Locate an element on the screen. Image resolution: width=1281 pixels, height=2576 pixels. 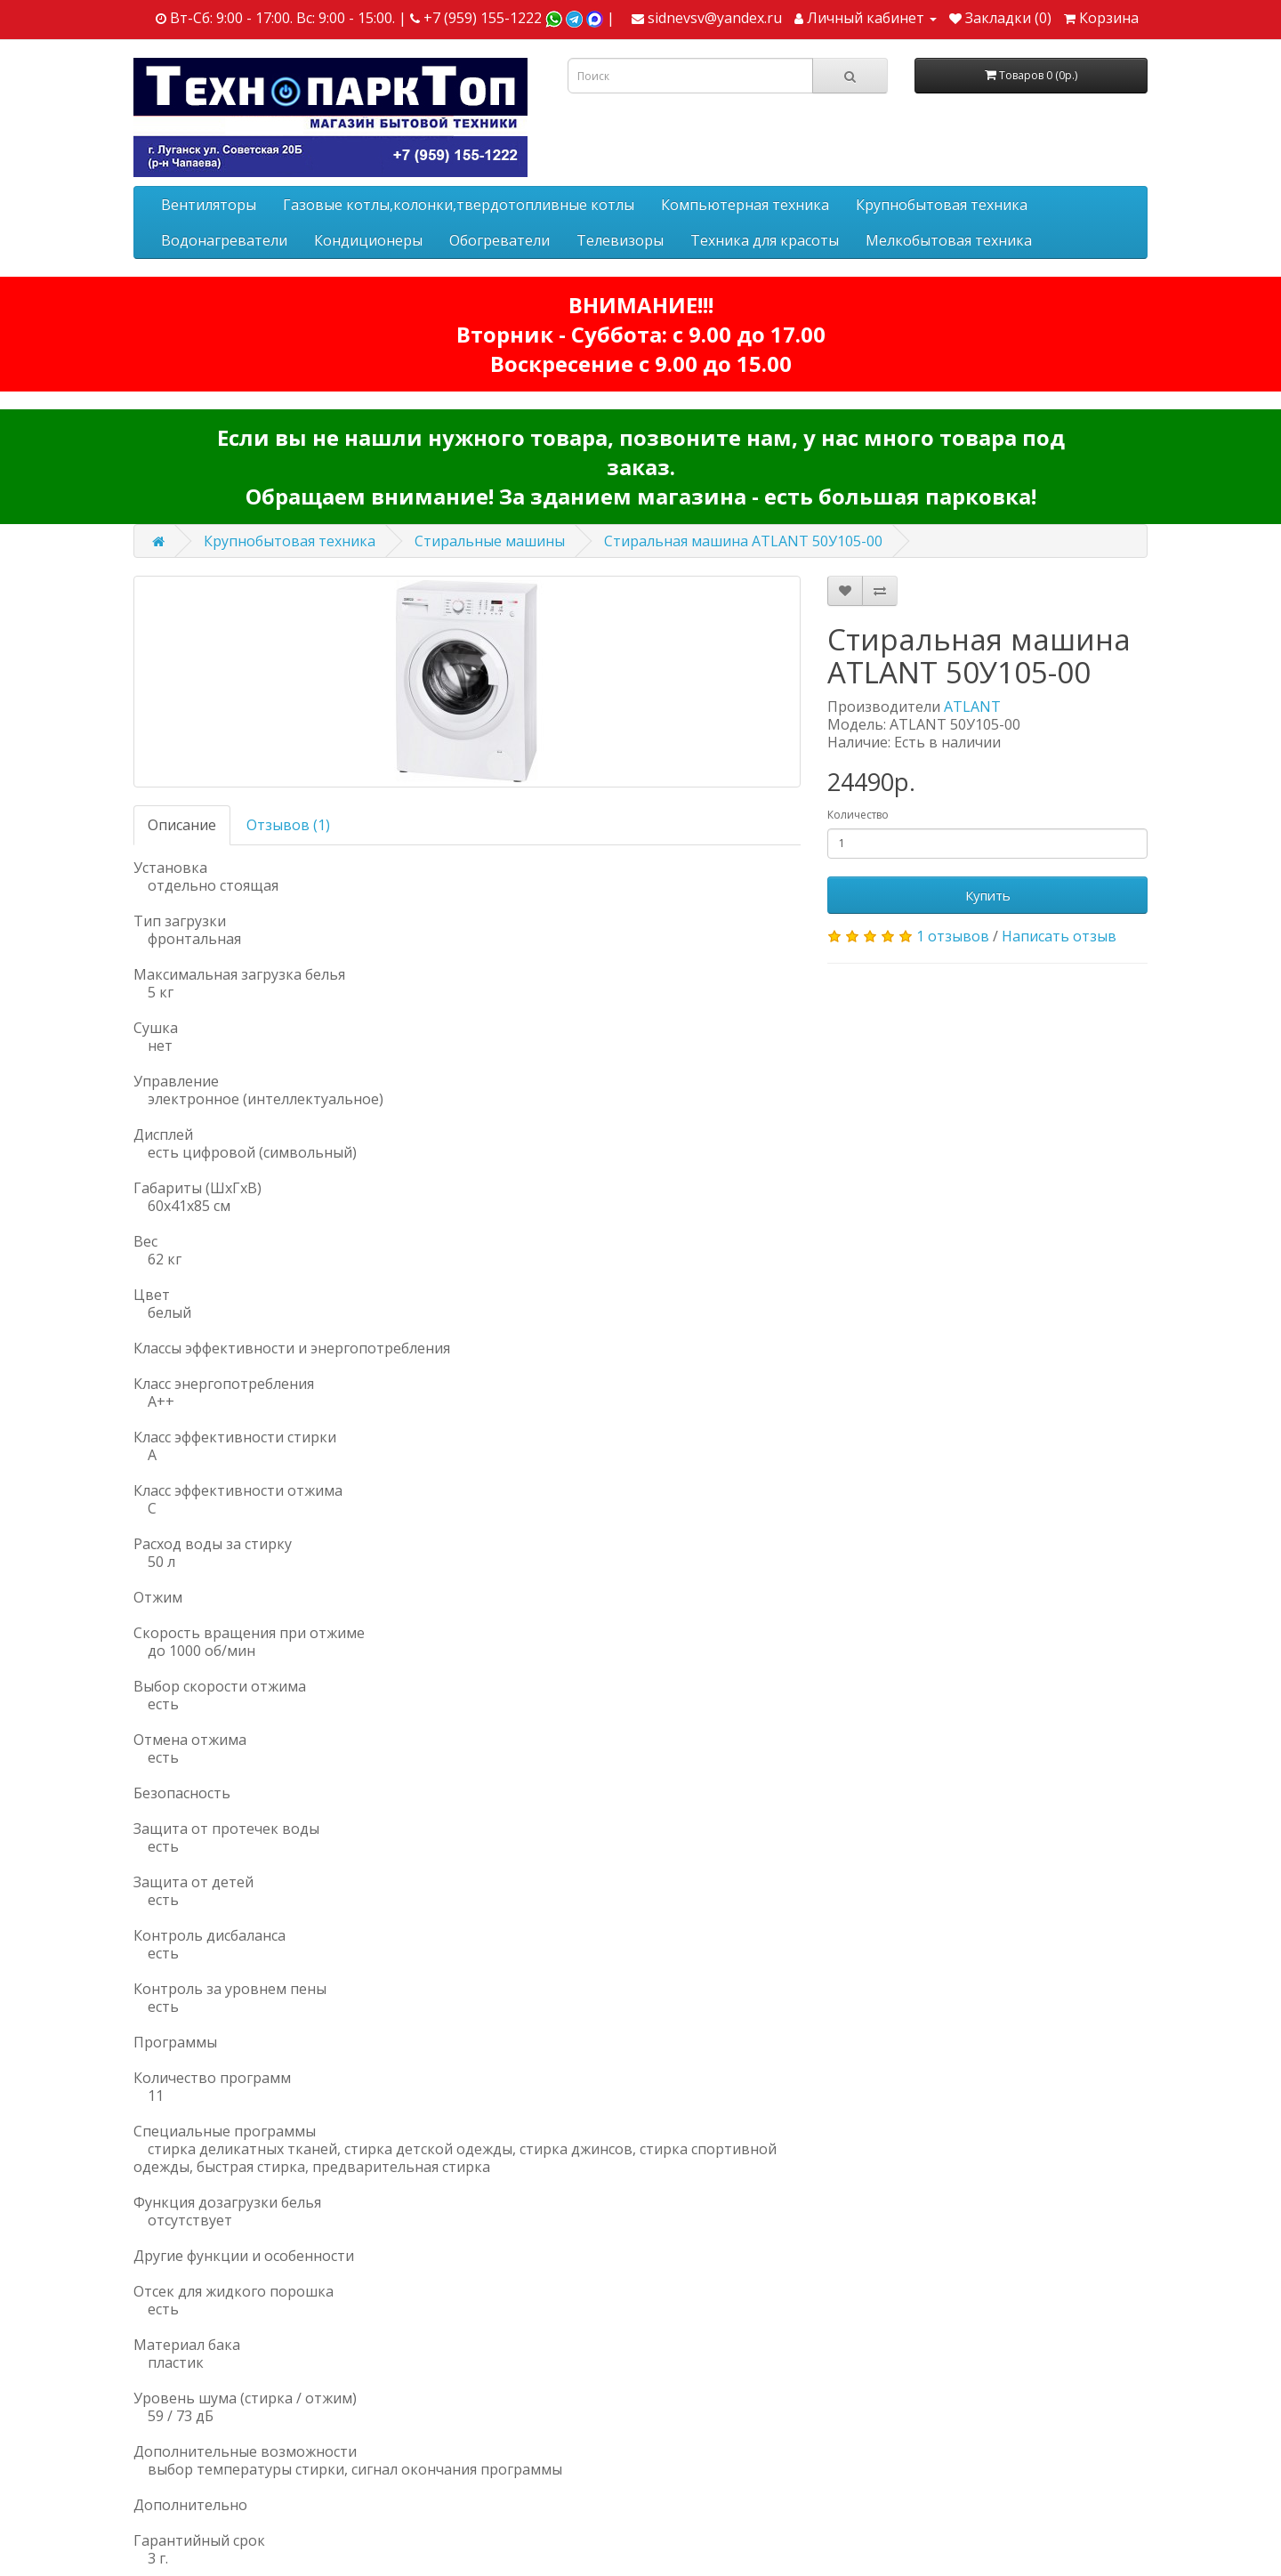
ATLANT is located at coordinates (972, 706).